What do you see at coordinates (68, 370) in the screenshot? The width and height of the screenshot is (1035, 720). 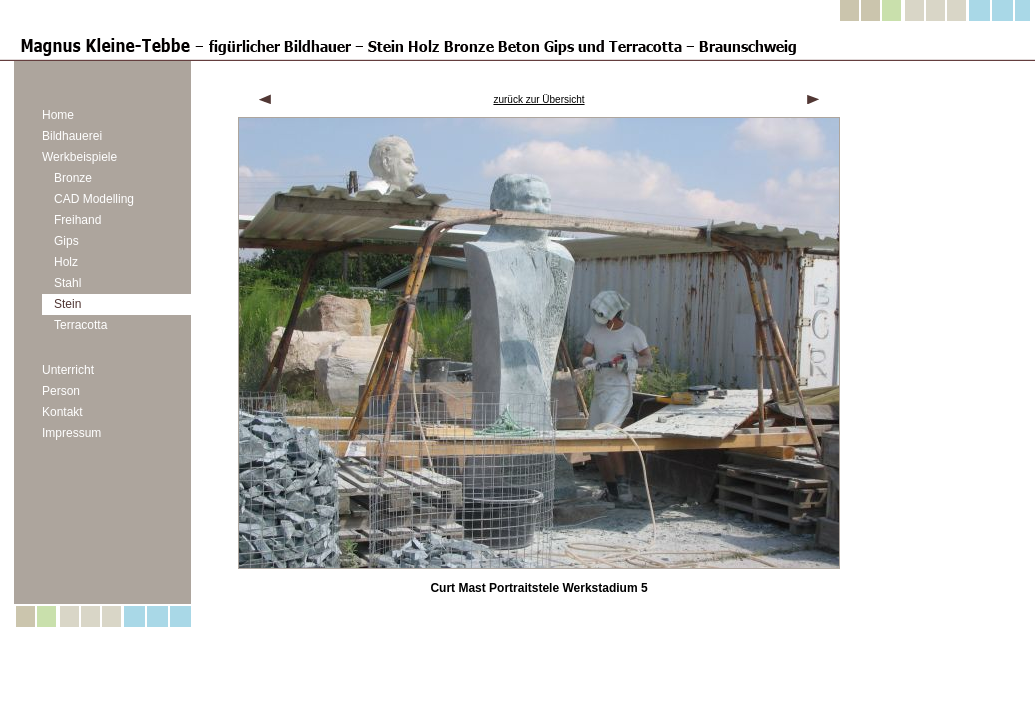 I see `Unterricht` at bounding box center [68, 370].